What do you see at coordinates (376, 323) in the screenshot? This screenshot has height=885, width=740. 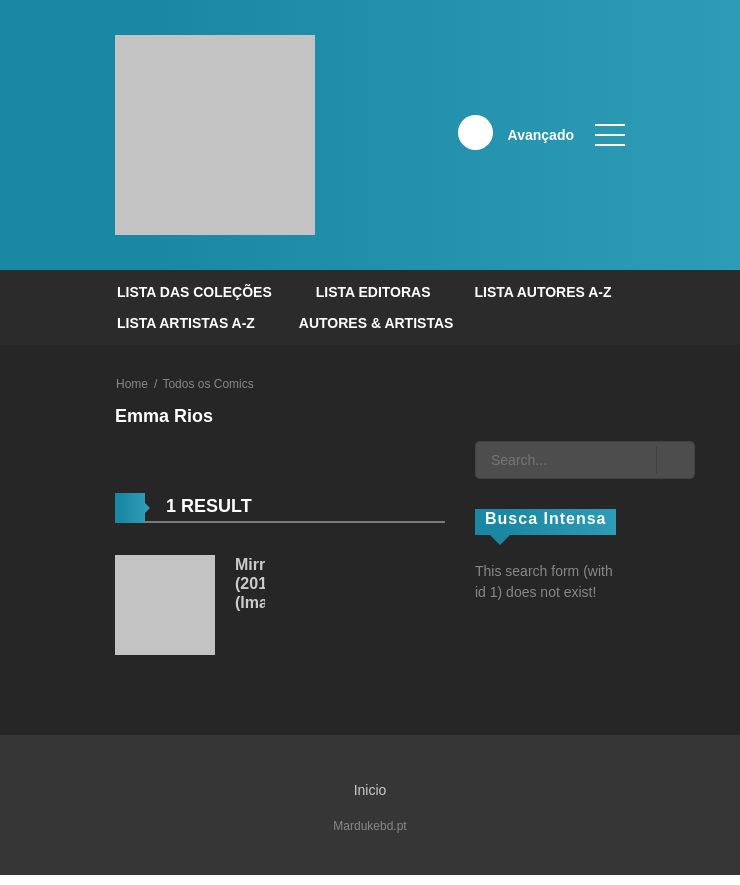 I see `Autores & Artistas` at bounding box center [376, 323].